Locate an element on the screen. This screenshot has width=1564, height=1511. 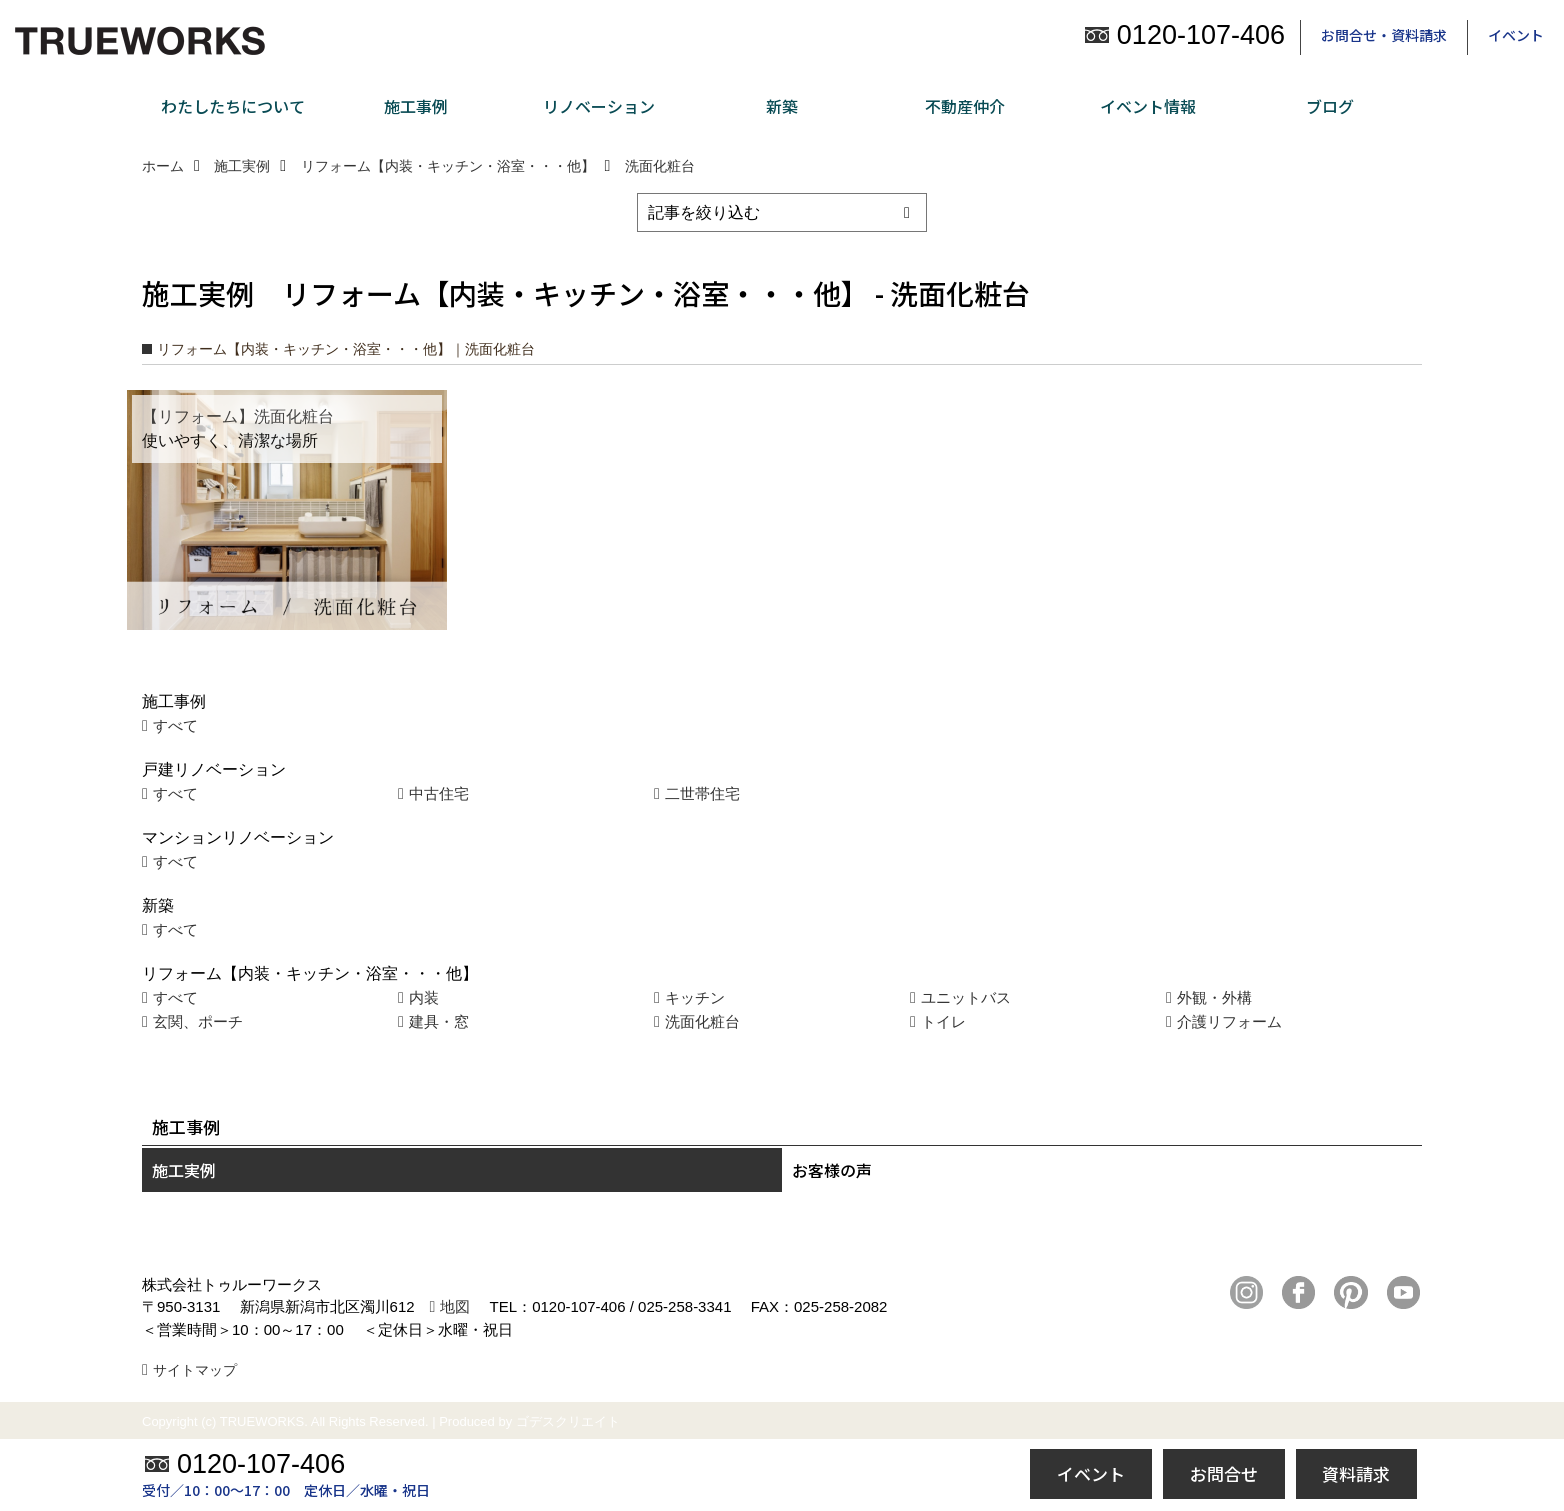
ユニットバス is located at coordinates (966, 997).